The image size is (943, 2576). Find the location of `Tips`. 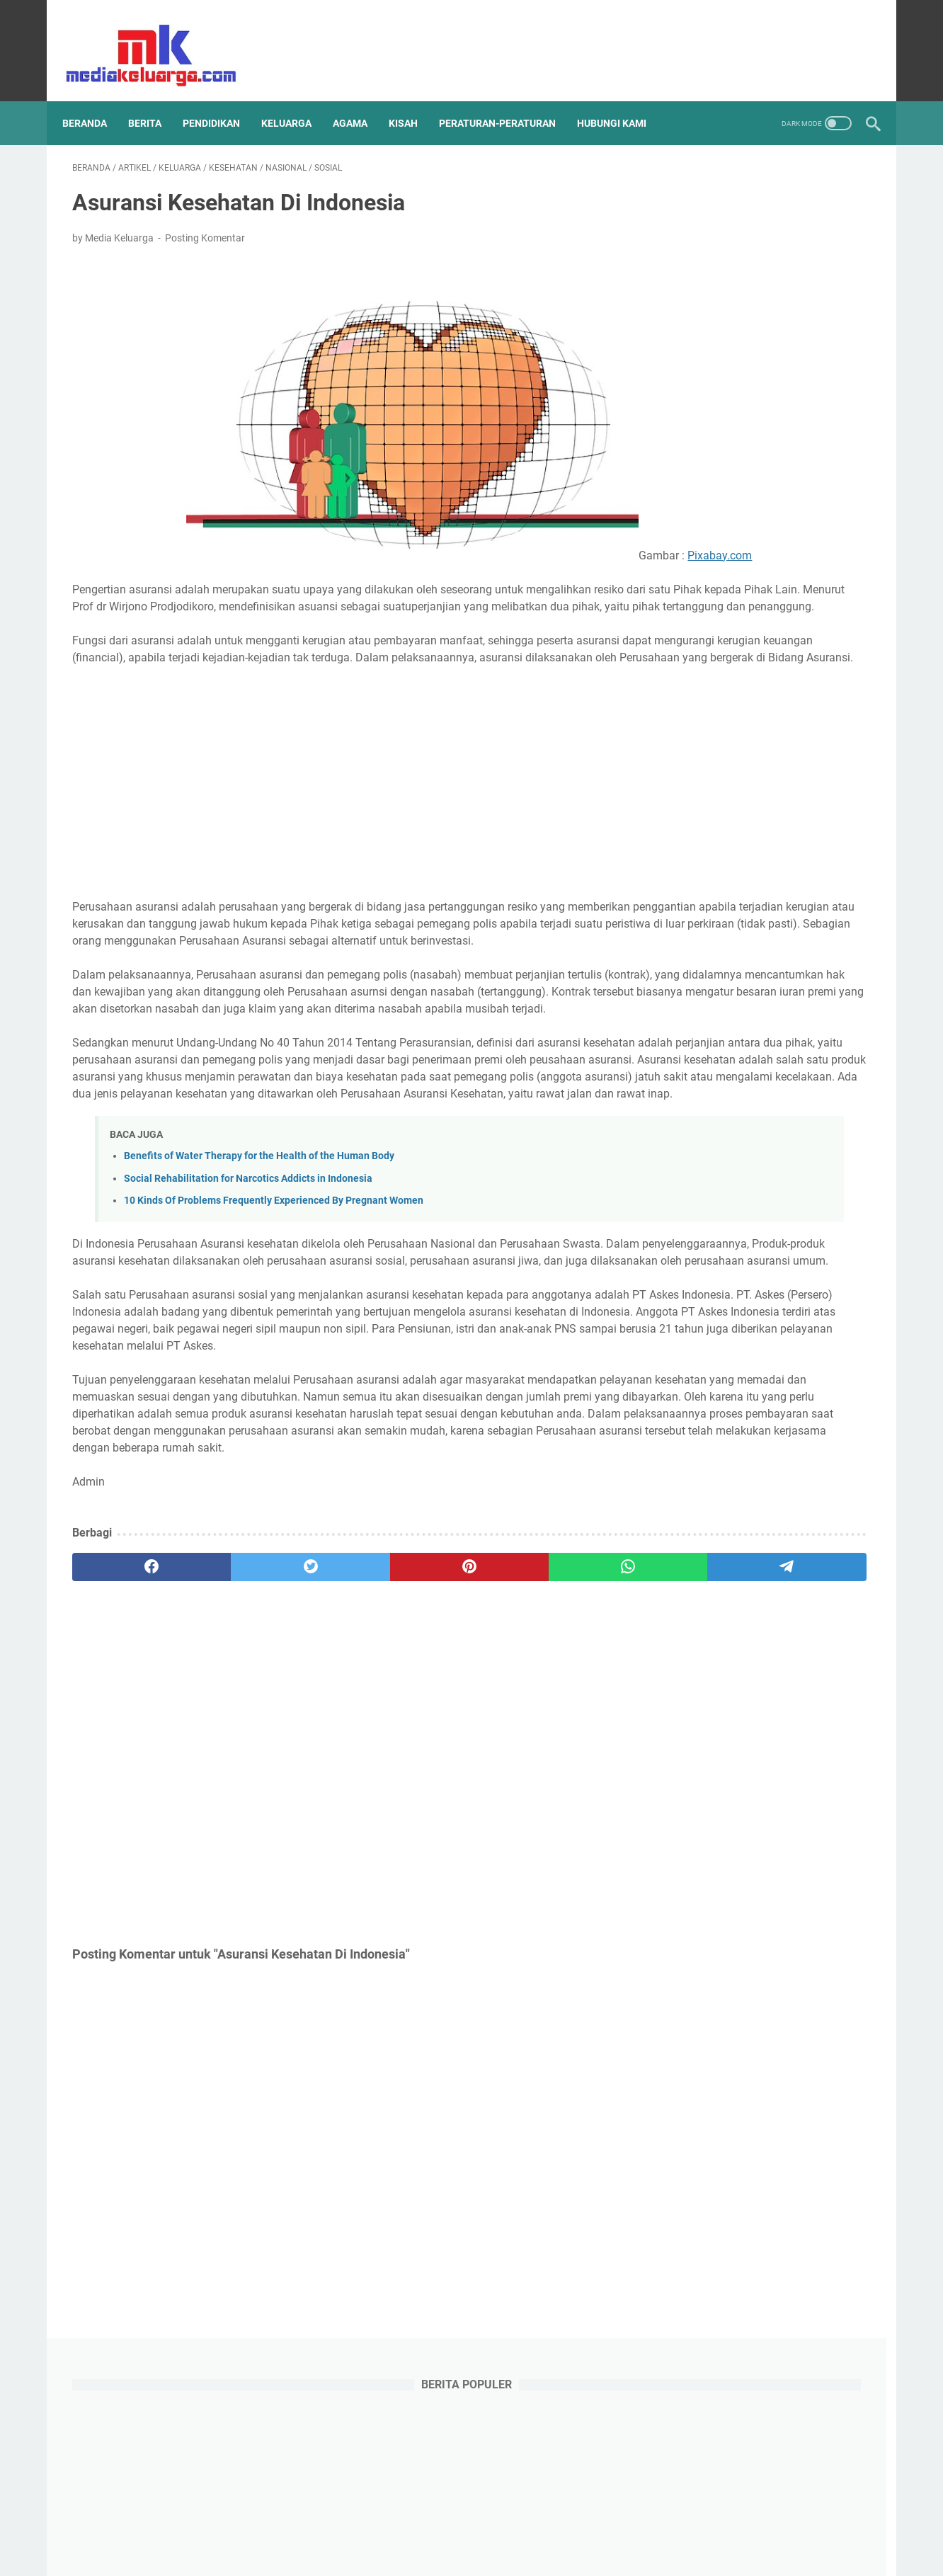

Tips is located at coordinates (749, 1831).